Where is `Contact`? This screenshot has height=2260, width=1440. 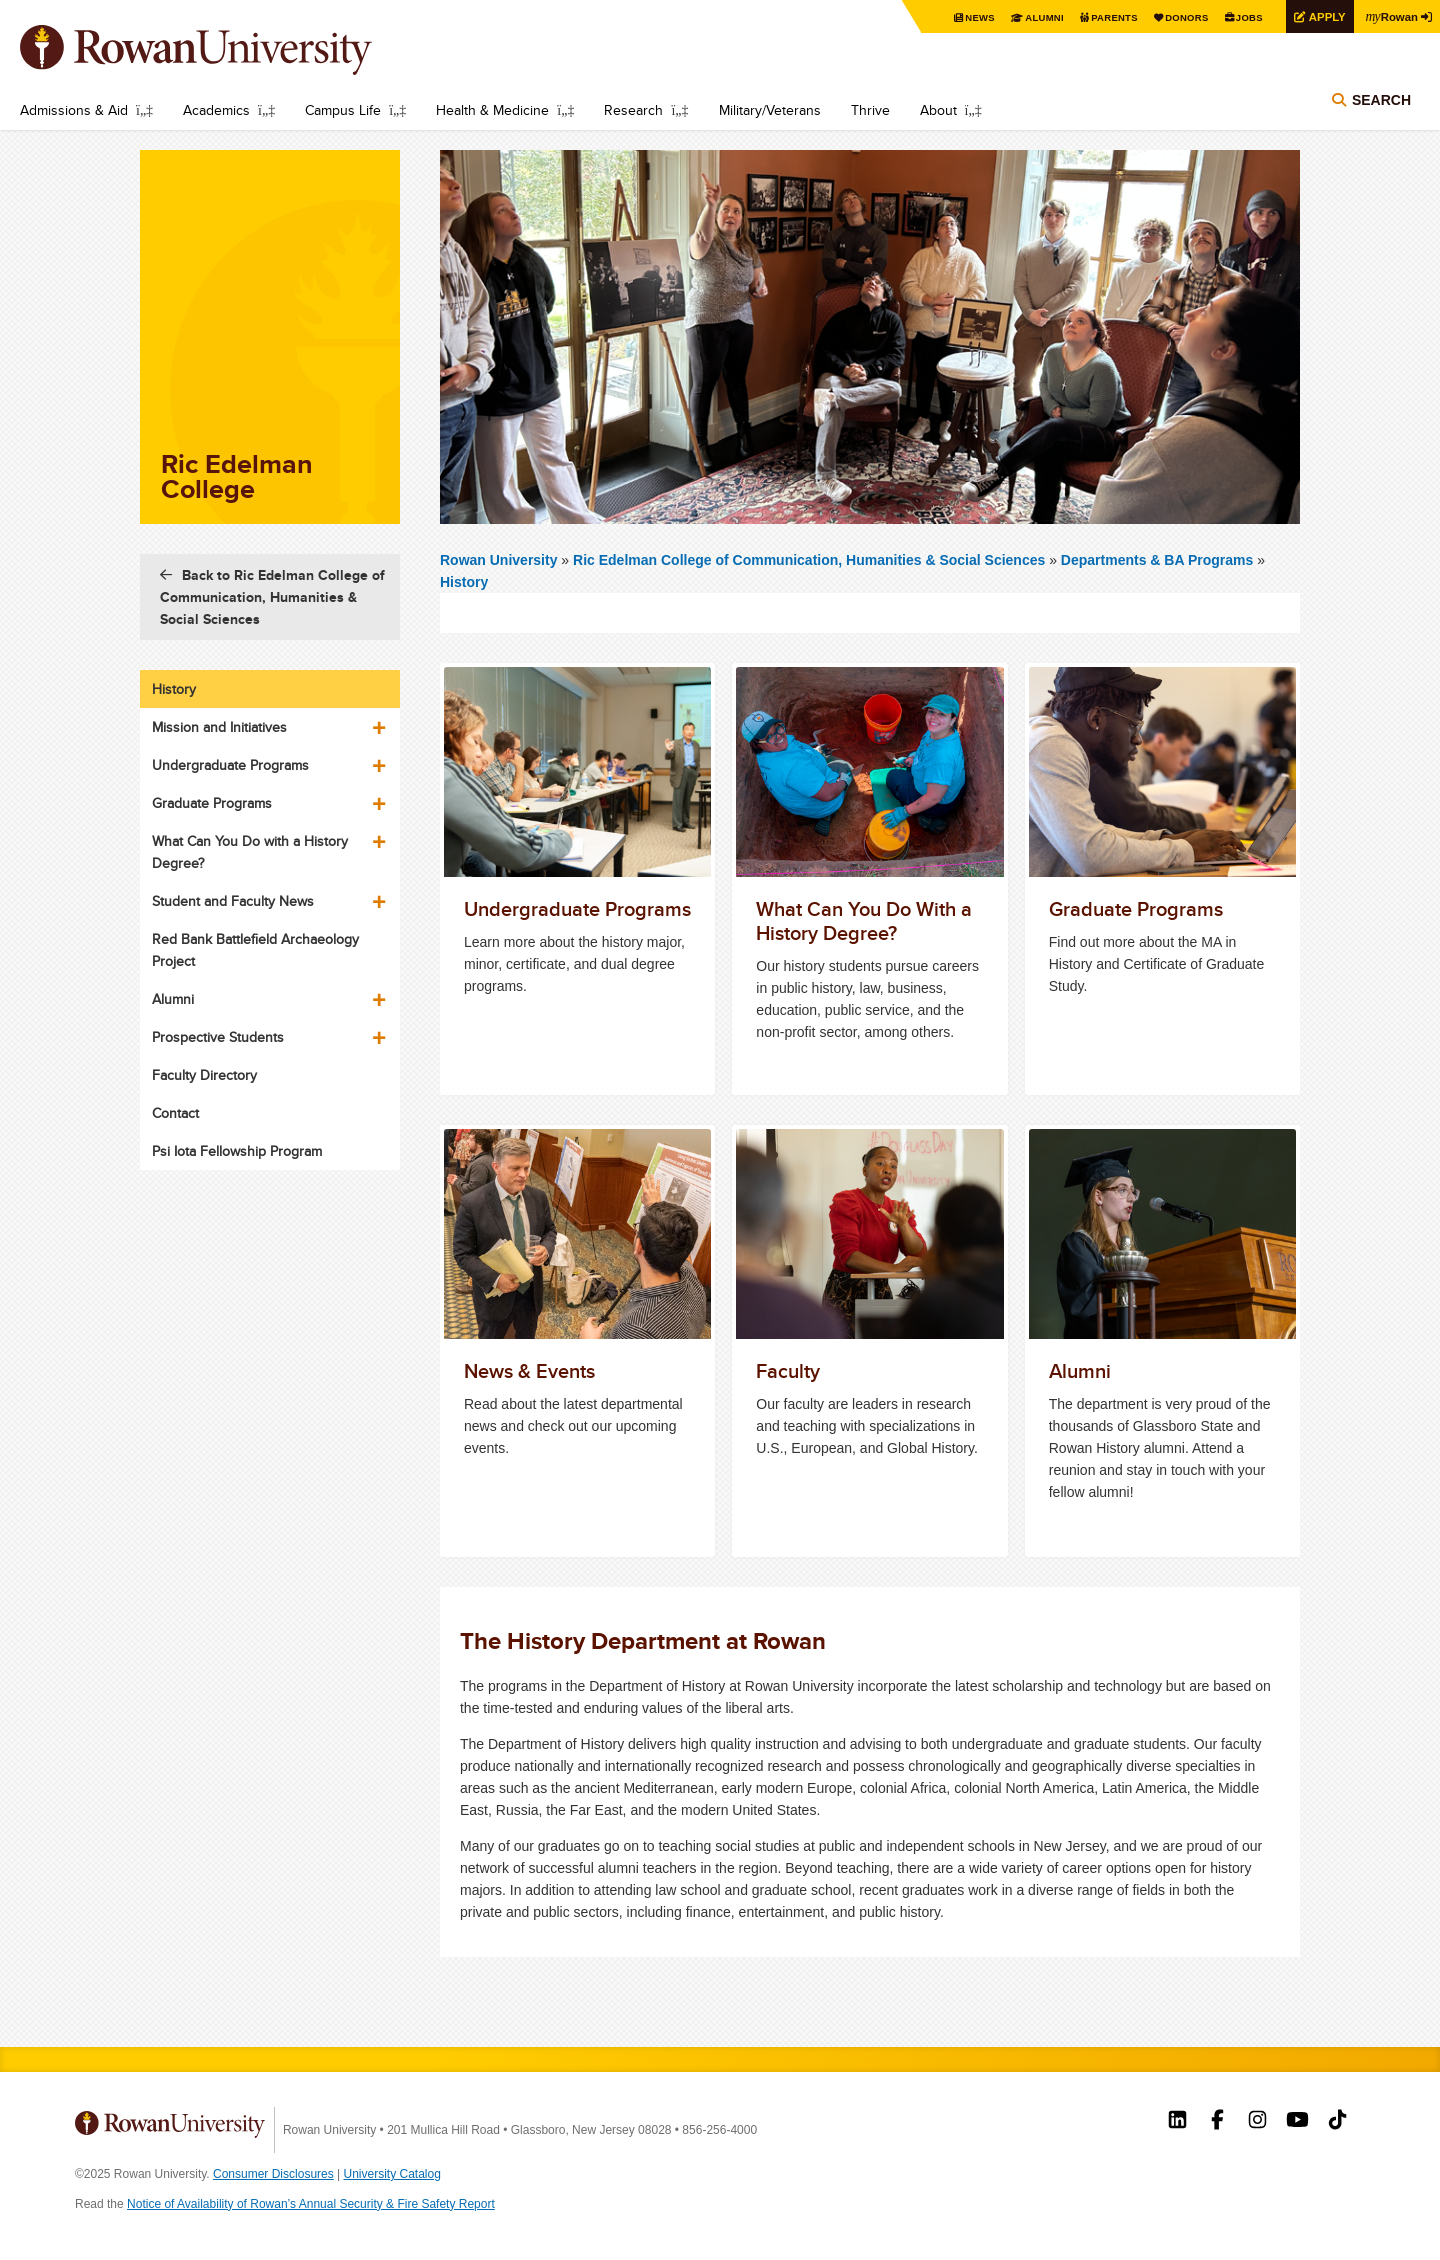
Contact is located at coordinates (175, 1113).